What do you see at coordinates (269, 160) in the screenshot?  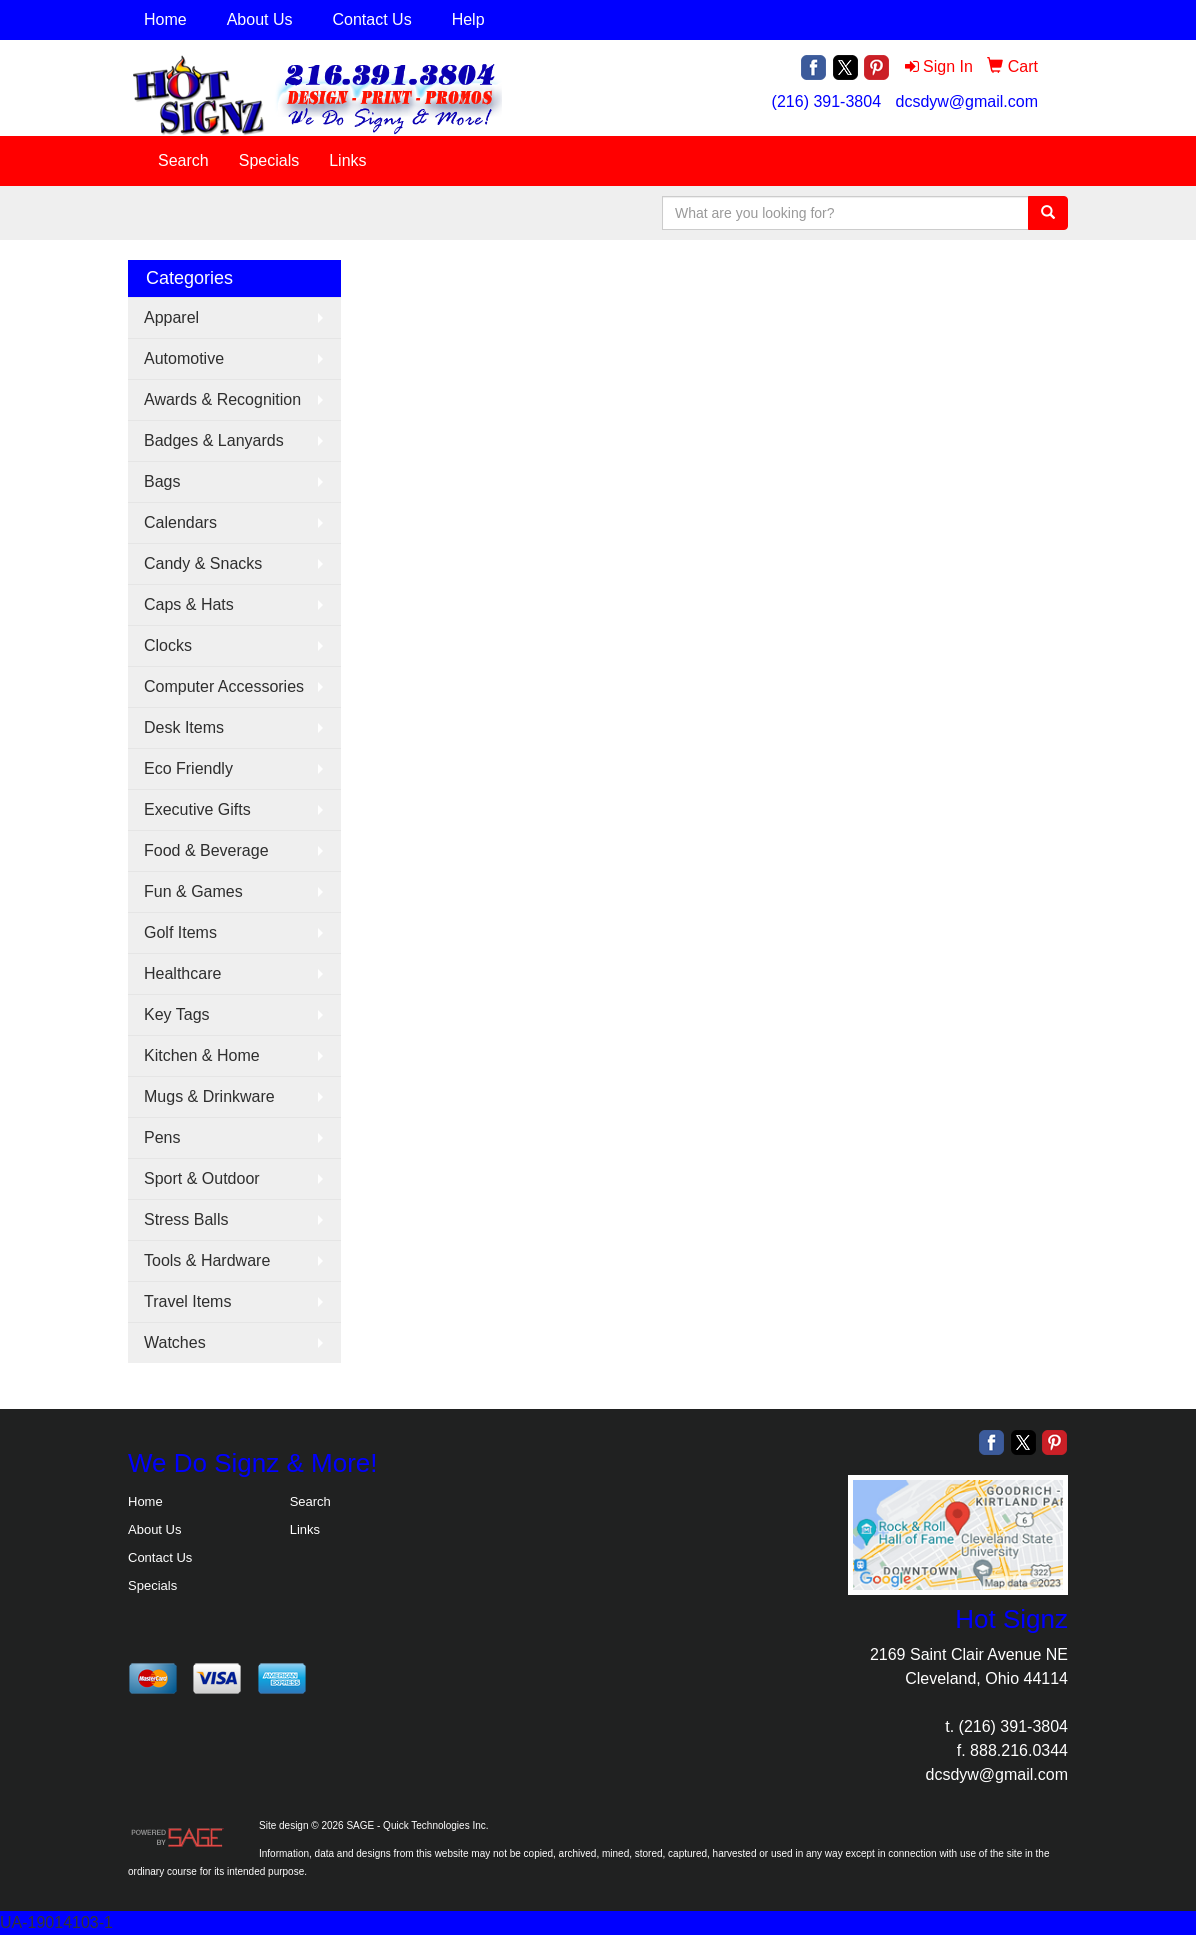 I see `Specials` at bounding box center [269, 160].